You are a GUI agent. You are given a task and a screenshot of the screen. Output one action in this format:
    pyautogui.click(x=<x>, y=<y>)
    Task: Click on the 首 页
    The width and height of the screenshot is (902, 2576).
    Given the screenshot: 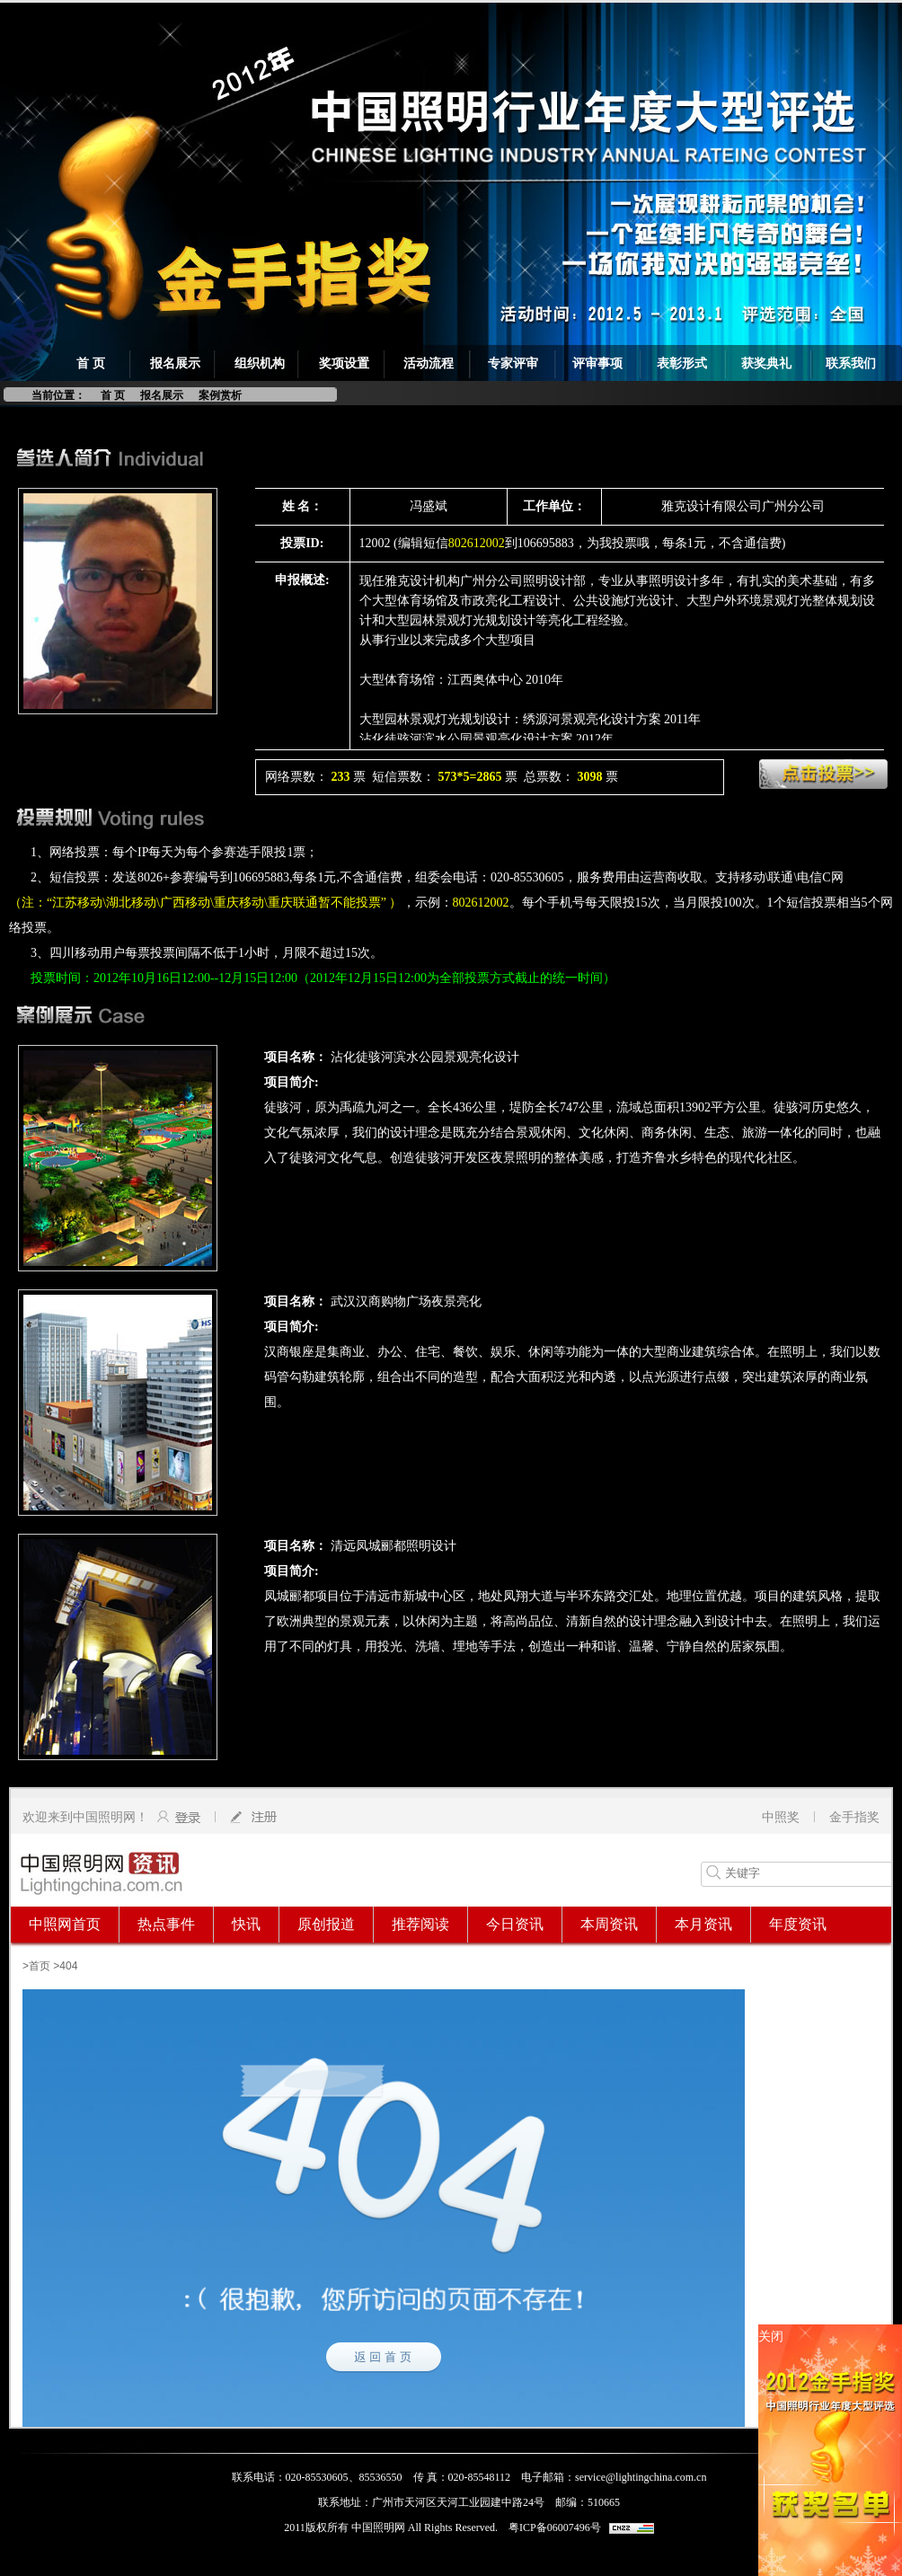 What is the action you would take?
    pyautogui.click(x=90, y=363)
    